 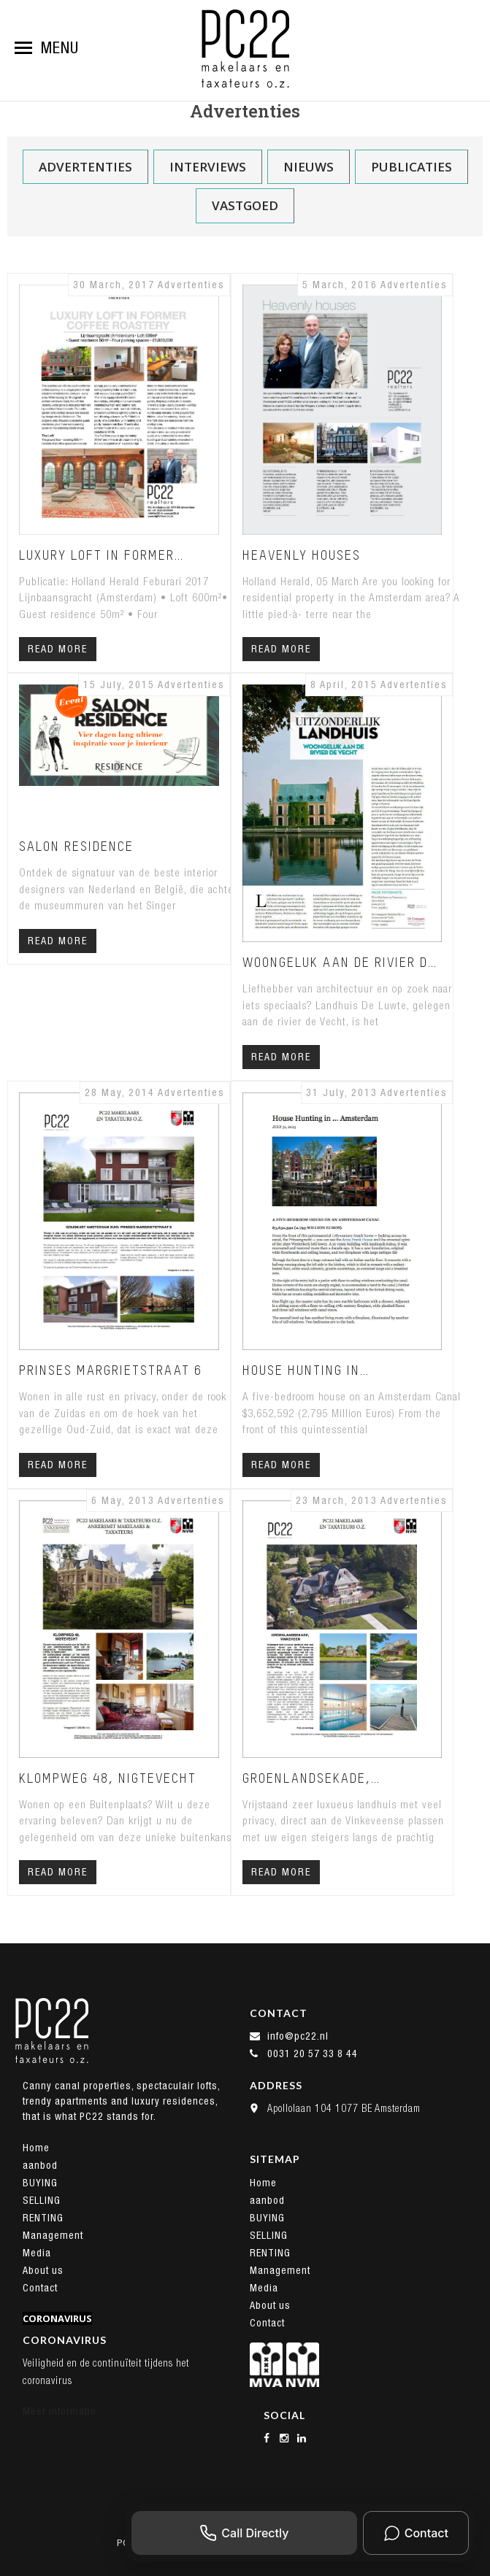 I want to click on Interviews, so click(x=207, y=166).